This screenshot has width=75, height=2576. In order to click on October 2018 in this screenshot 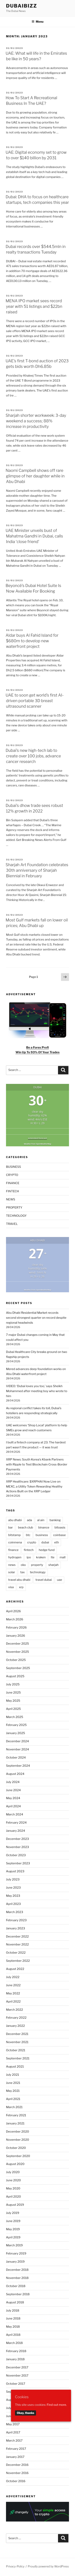, I will do `click(15, 2286)`.